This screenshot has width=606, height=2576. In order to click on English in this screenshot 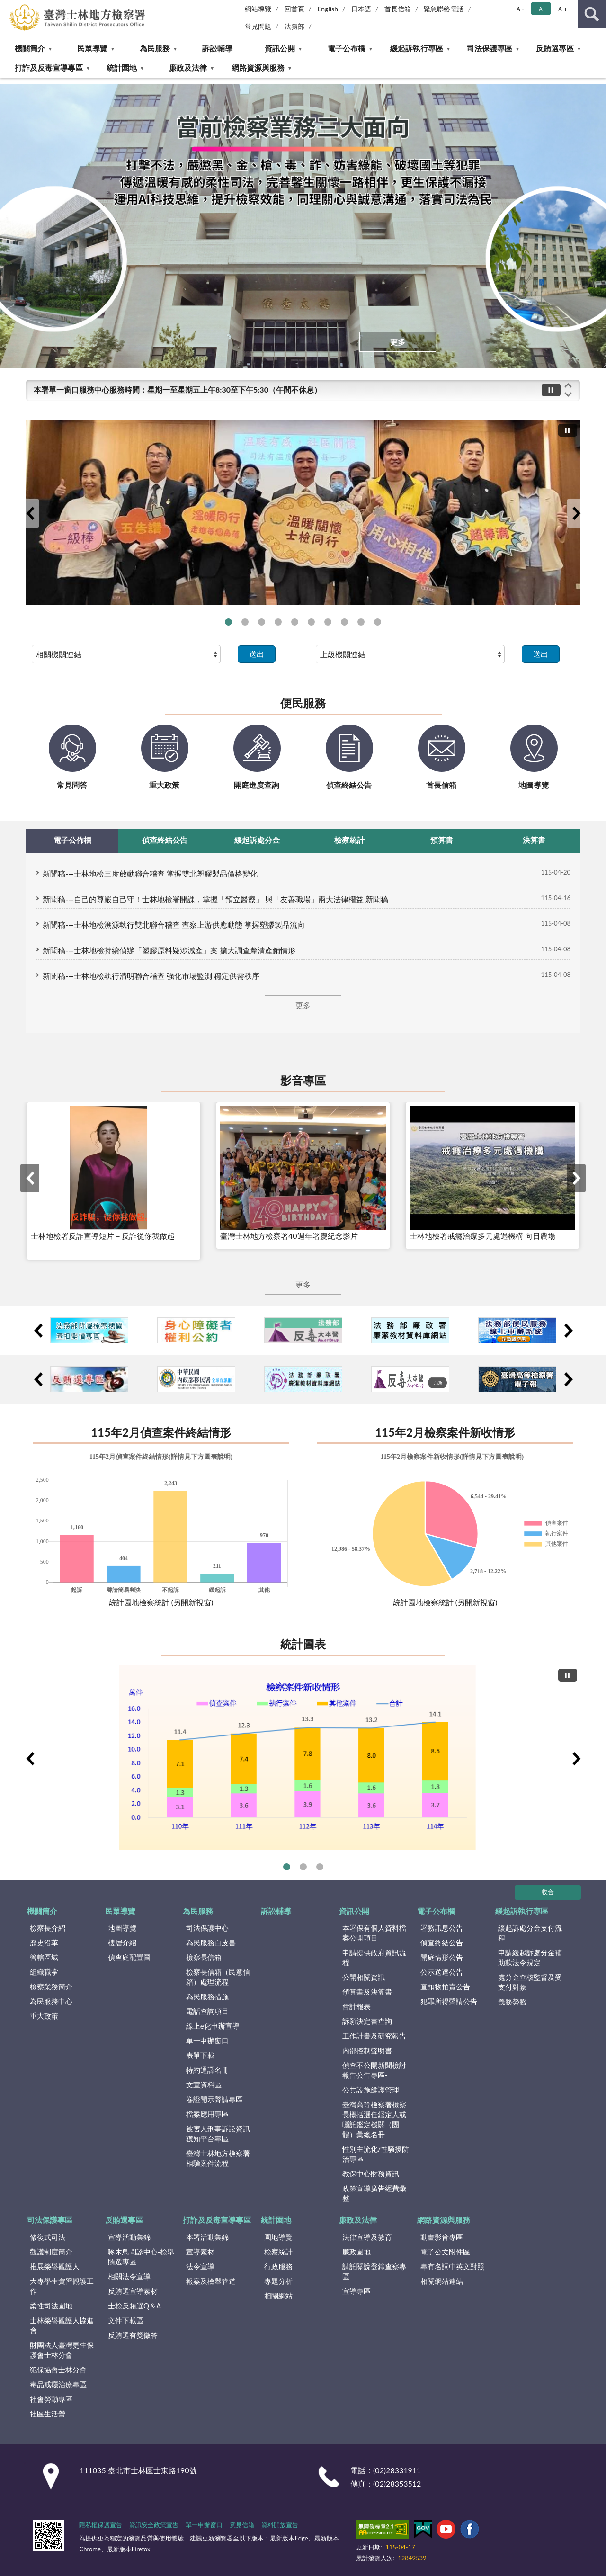, I will do `click(327, 9)`.